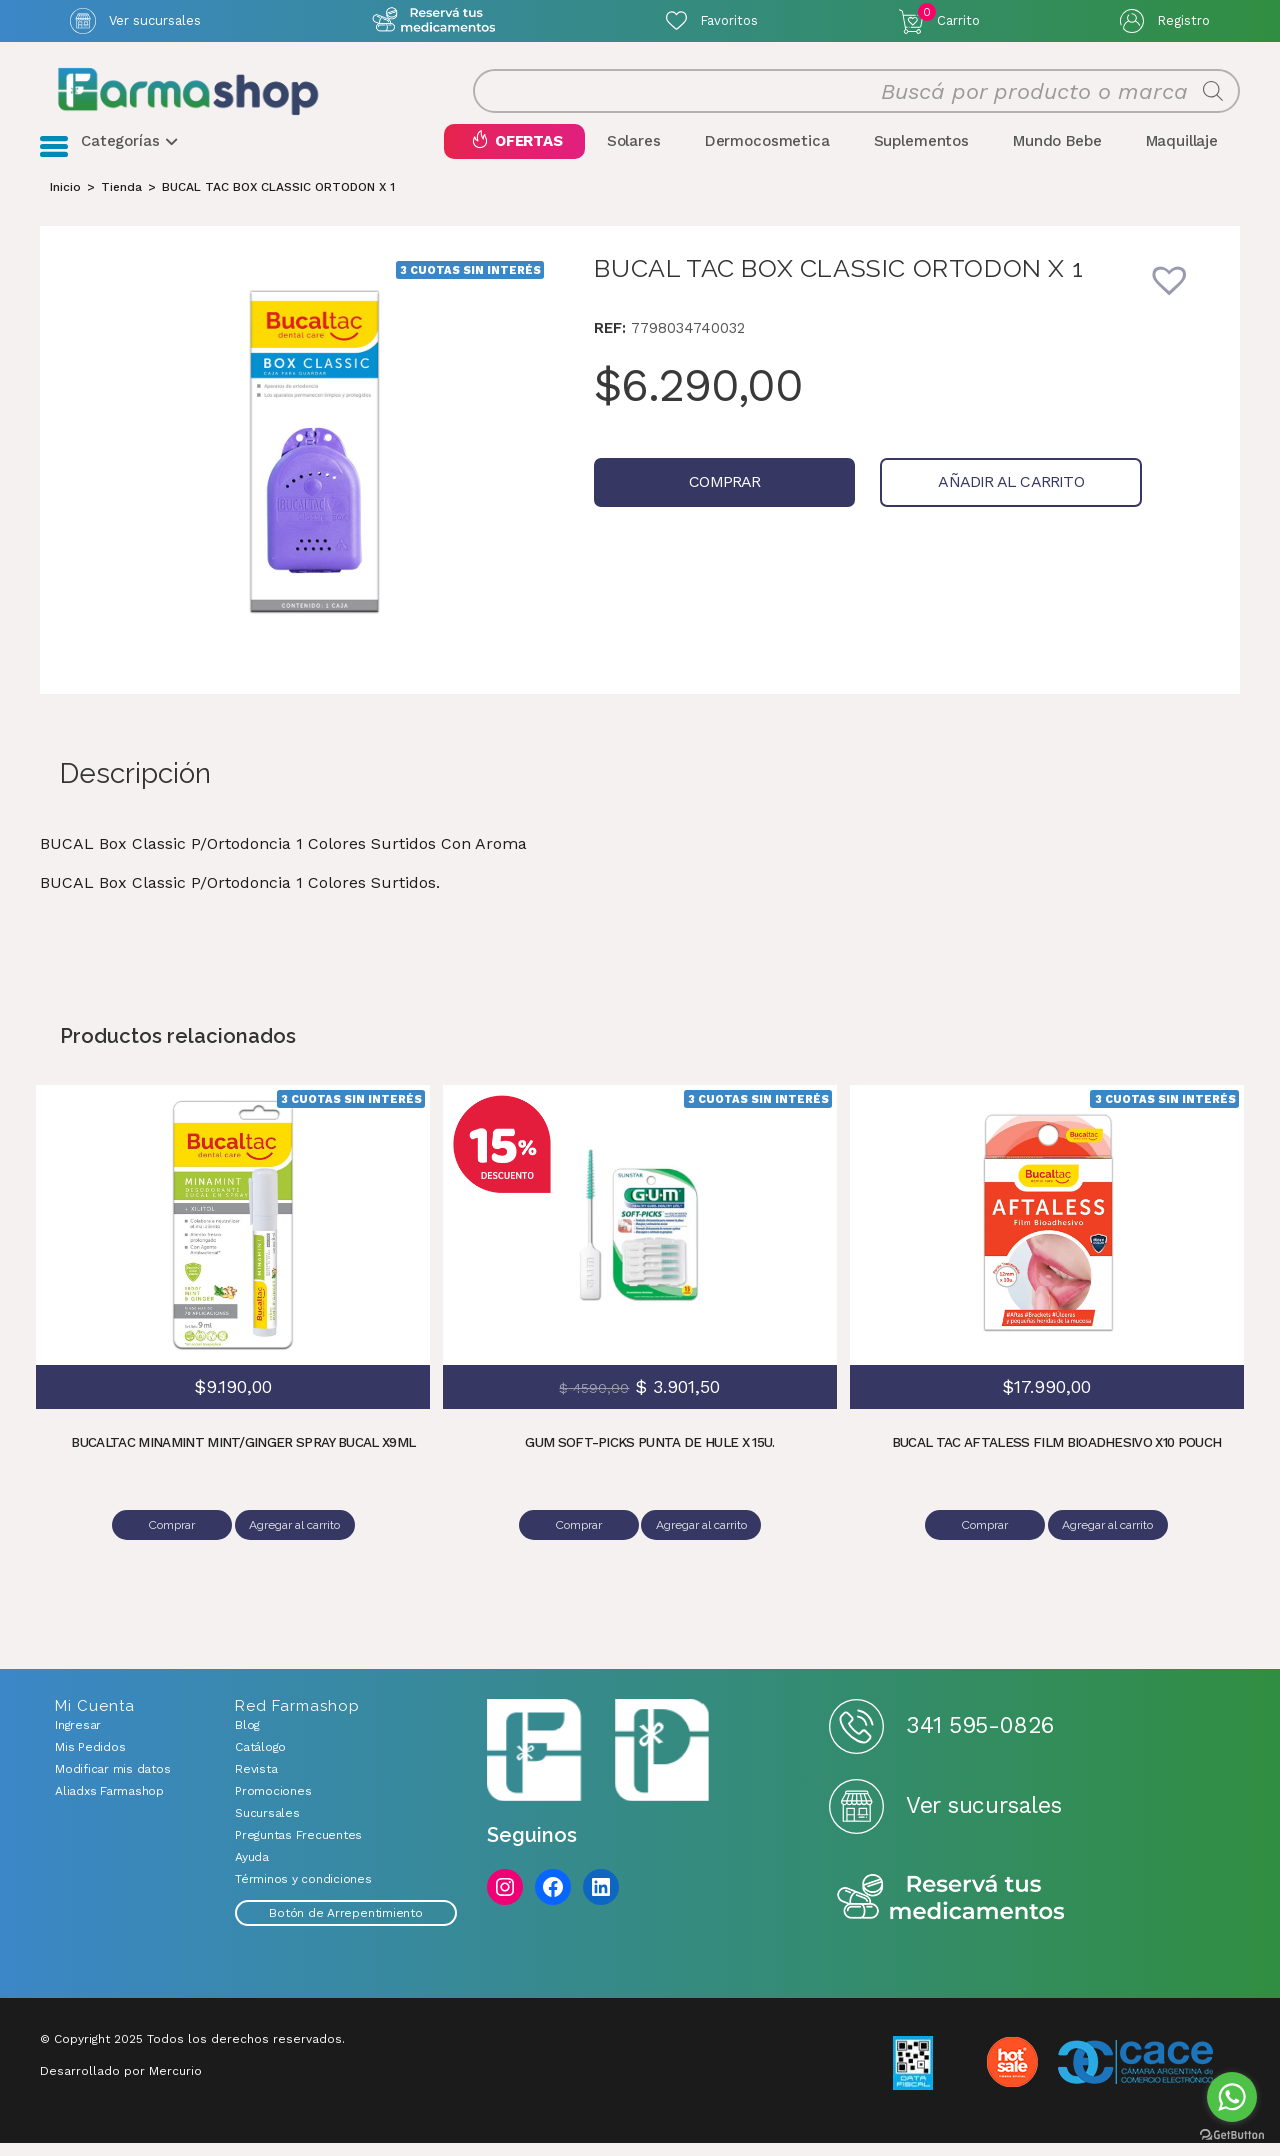 The width and height of the screenshot is (1280, 2156). What do you see at coordinates (278, 208) in the screenshot?
I see `BUCAL TAC BOX CLASSIC ORTODON X 1` at bounding box center [278, 208].